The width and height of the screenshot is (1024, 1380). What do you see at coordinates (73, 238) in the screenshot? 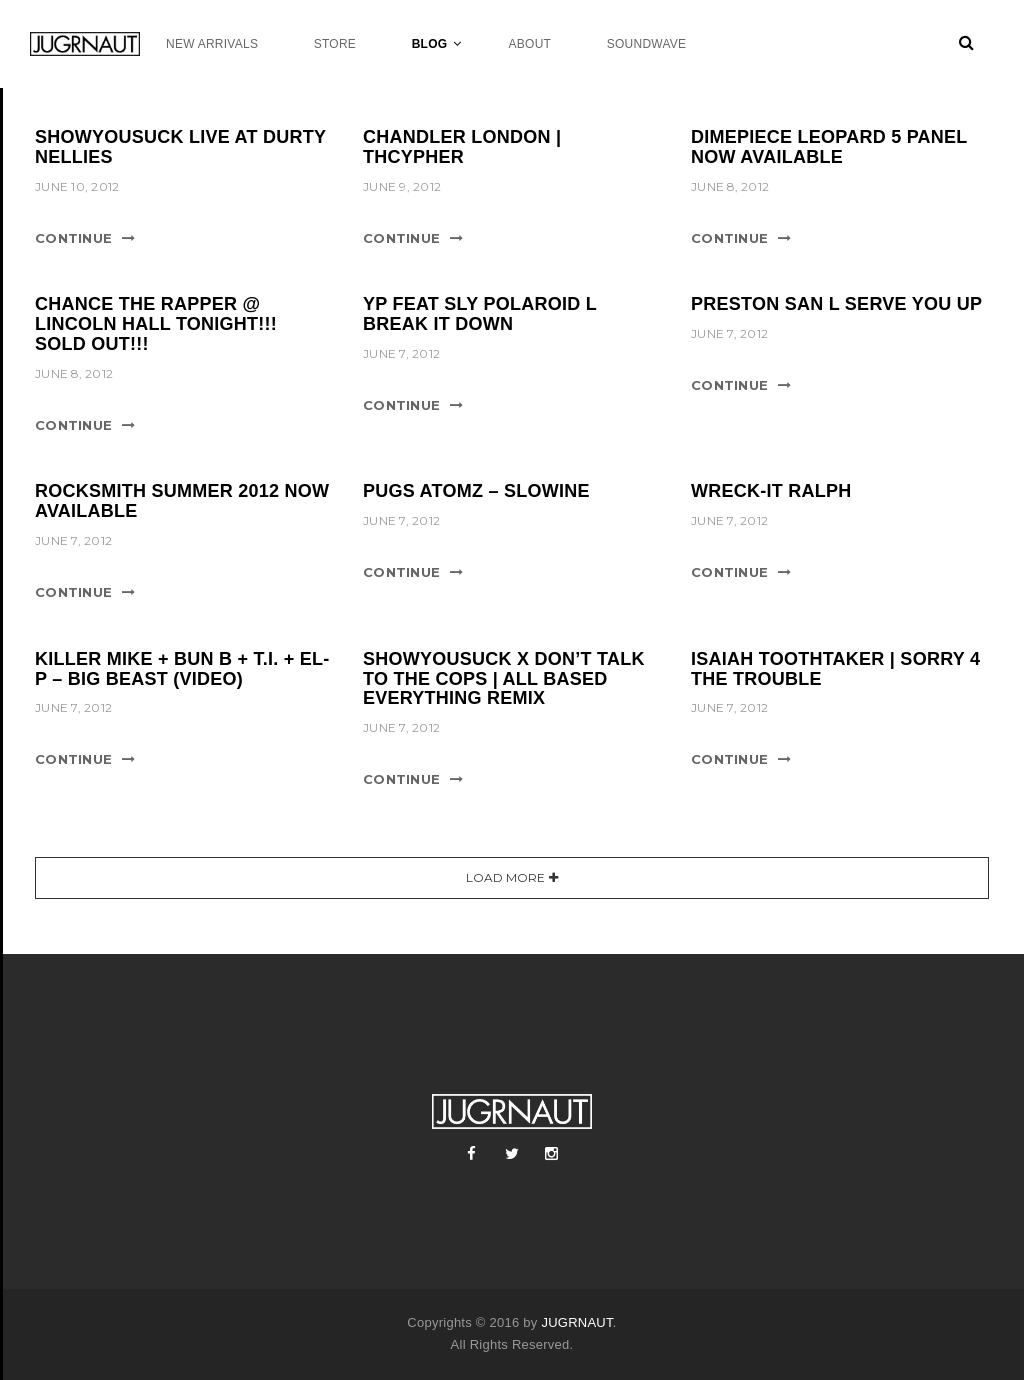
I see `Continue` at bounding box center [73, 238].